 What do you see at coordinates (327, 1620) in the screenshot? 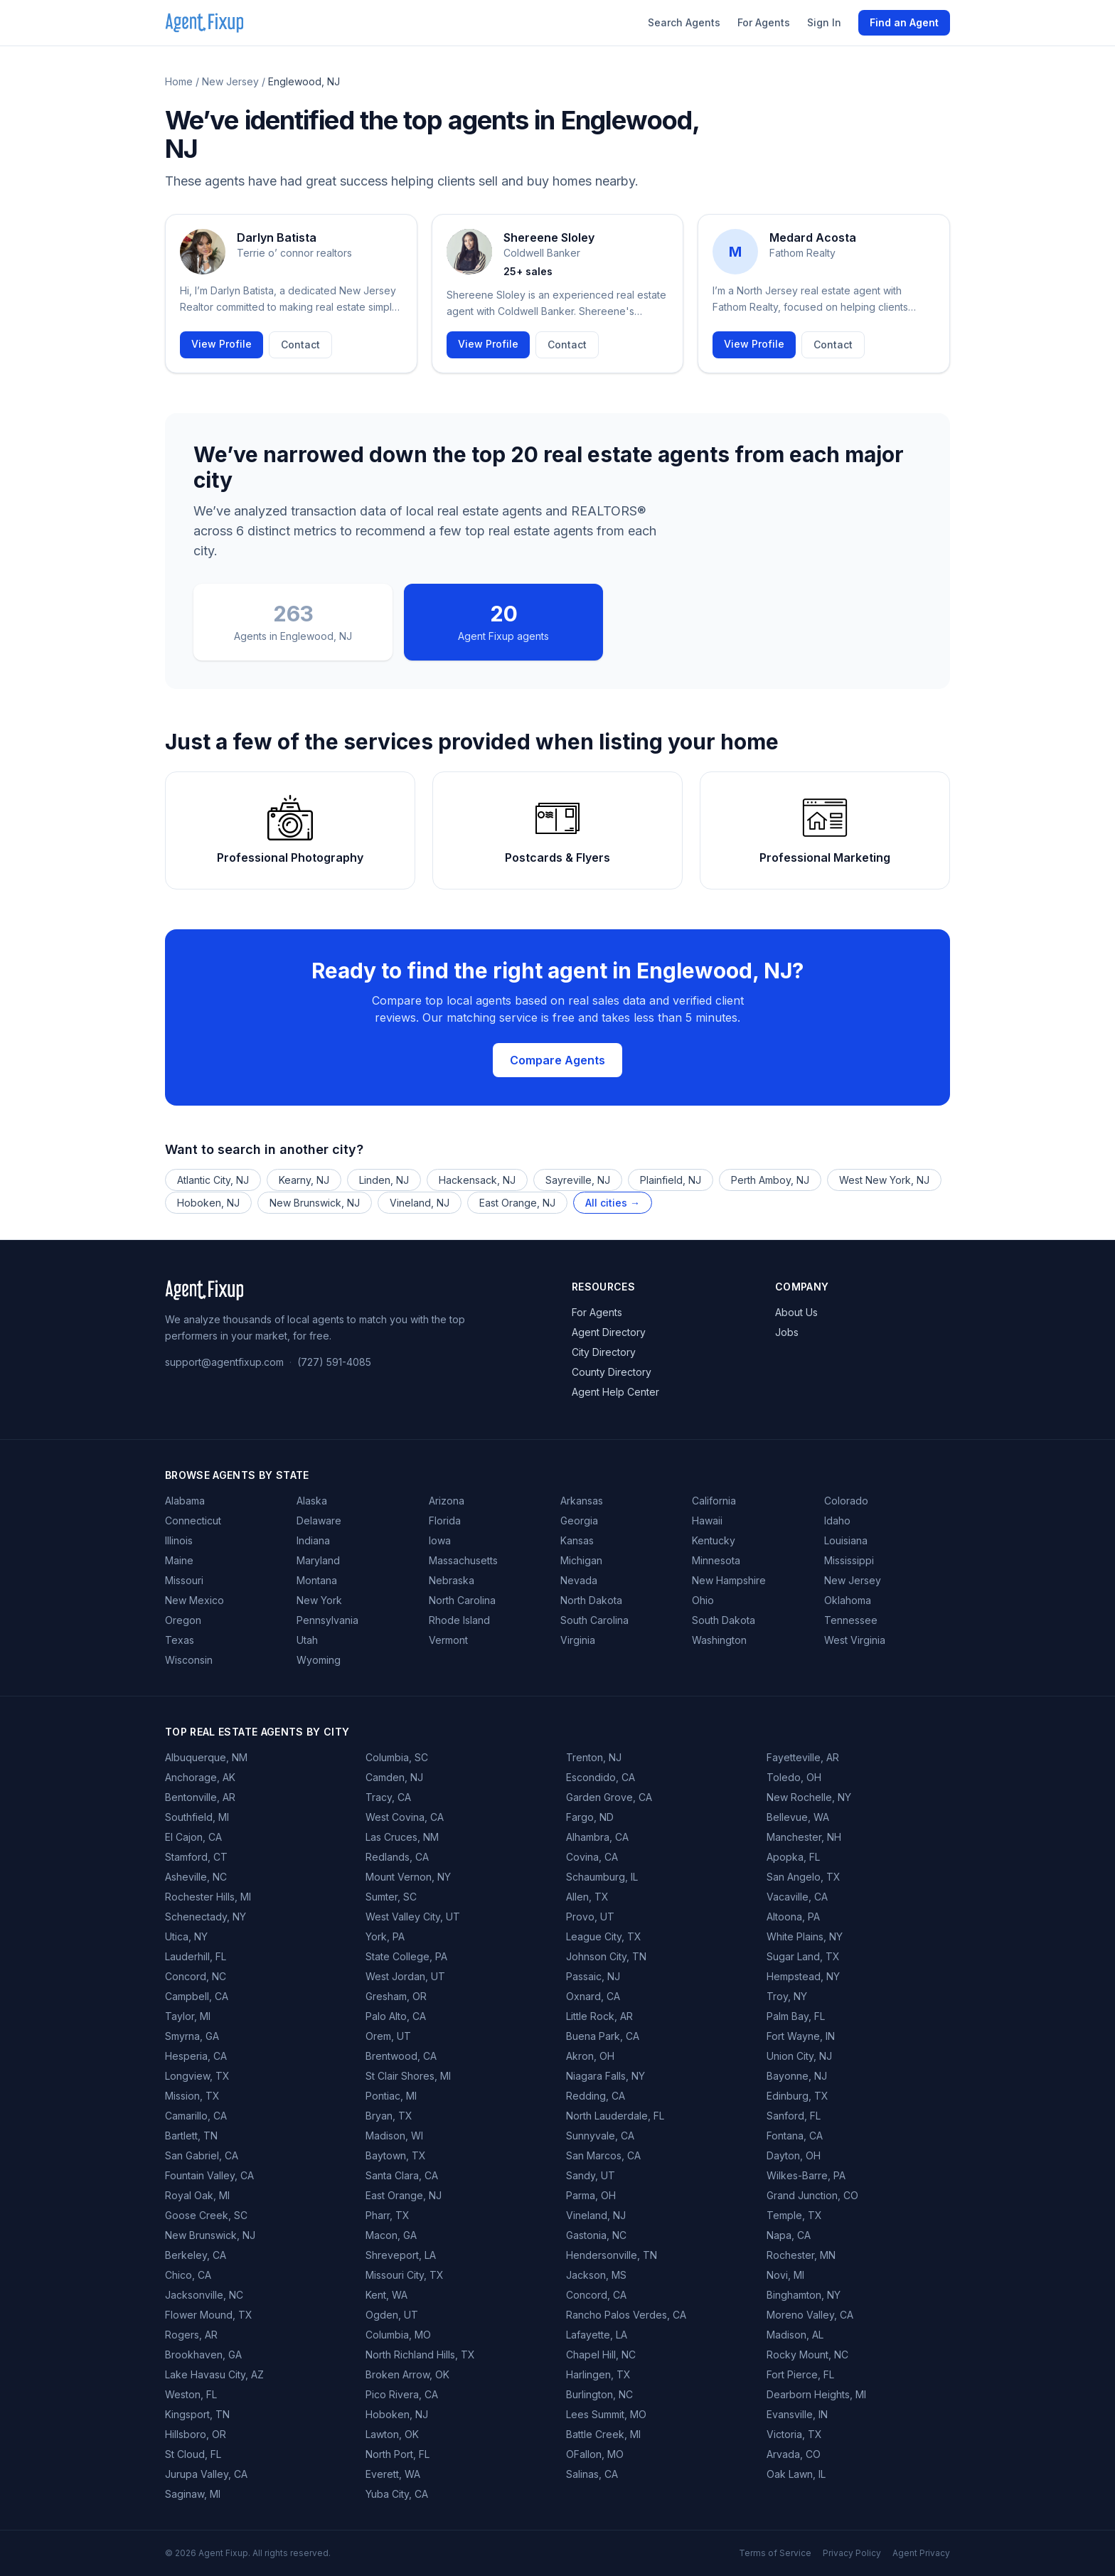
I see `Pennsylvania` at bounding box center [327, 1620].